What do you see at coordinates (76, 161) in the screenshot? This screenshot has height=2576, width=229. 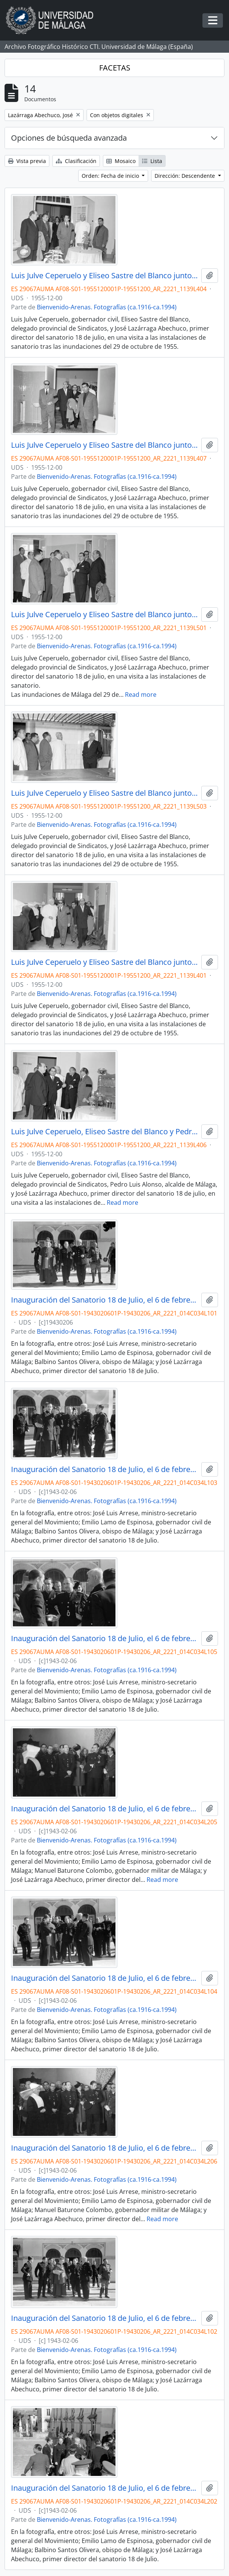 I see `Clasificación` at bounding box center [76, 161].